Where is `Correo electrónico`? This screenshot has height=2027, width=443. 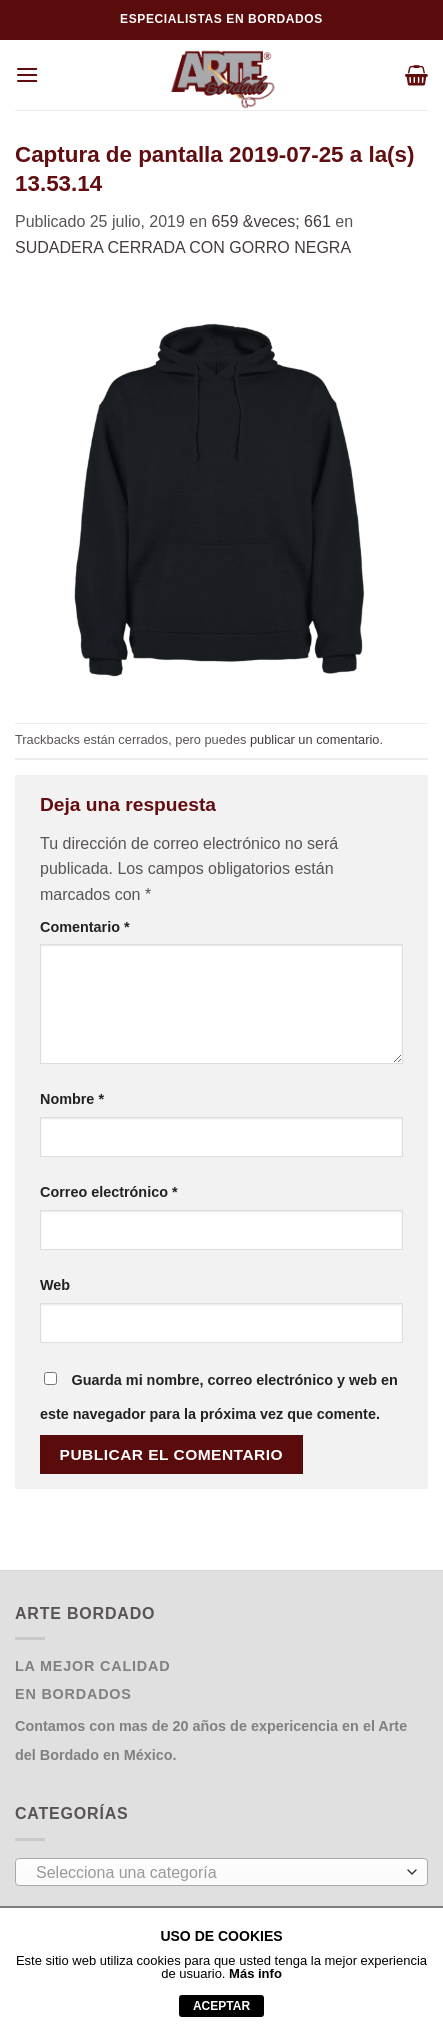
Correo electrónico is located at coordinates (109, 1192).